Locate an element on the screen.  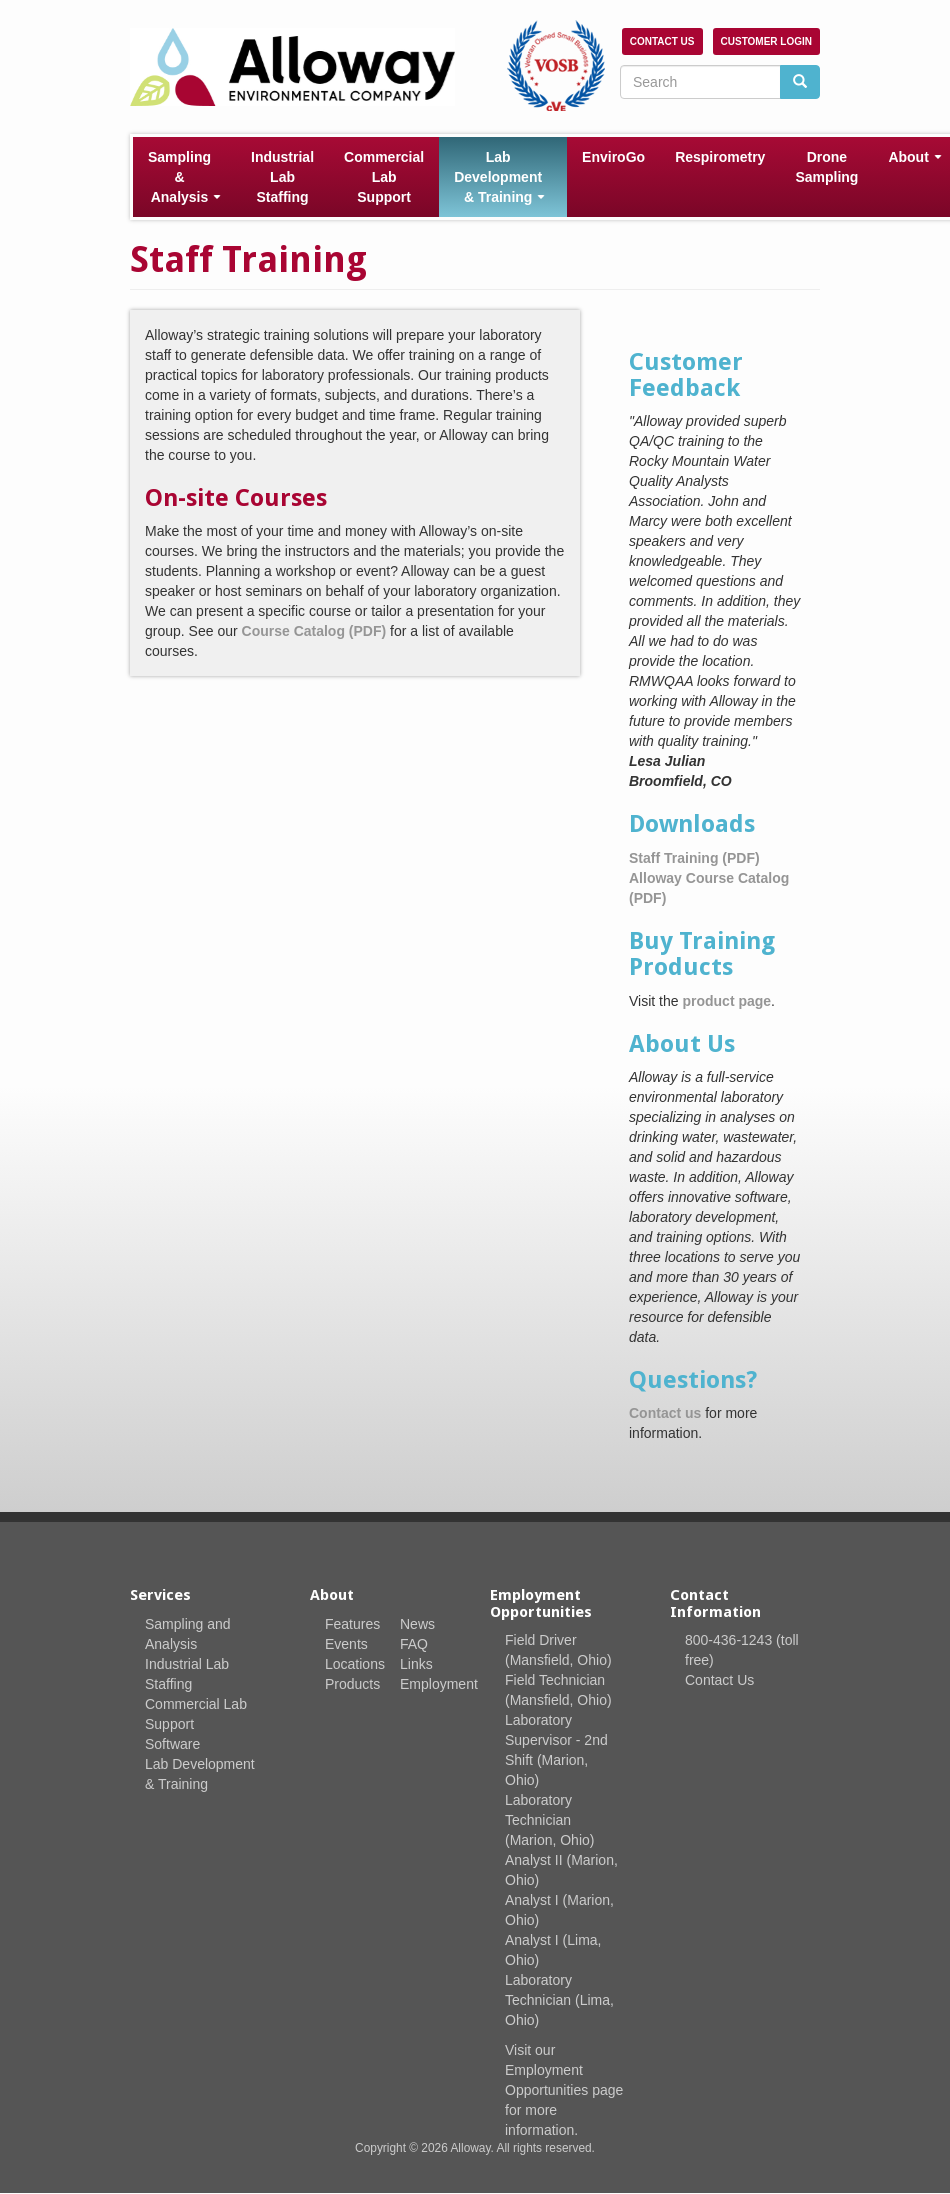
Software is located at coordinates (172, 1744).